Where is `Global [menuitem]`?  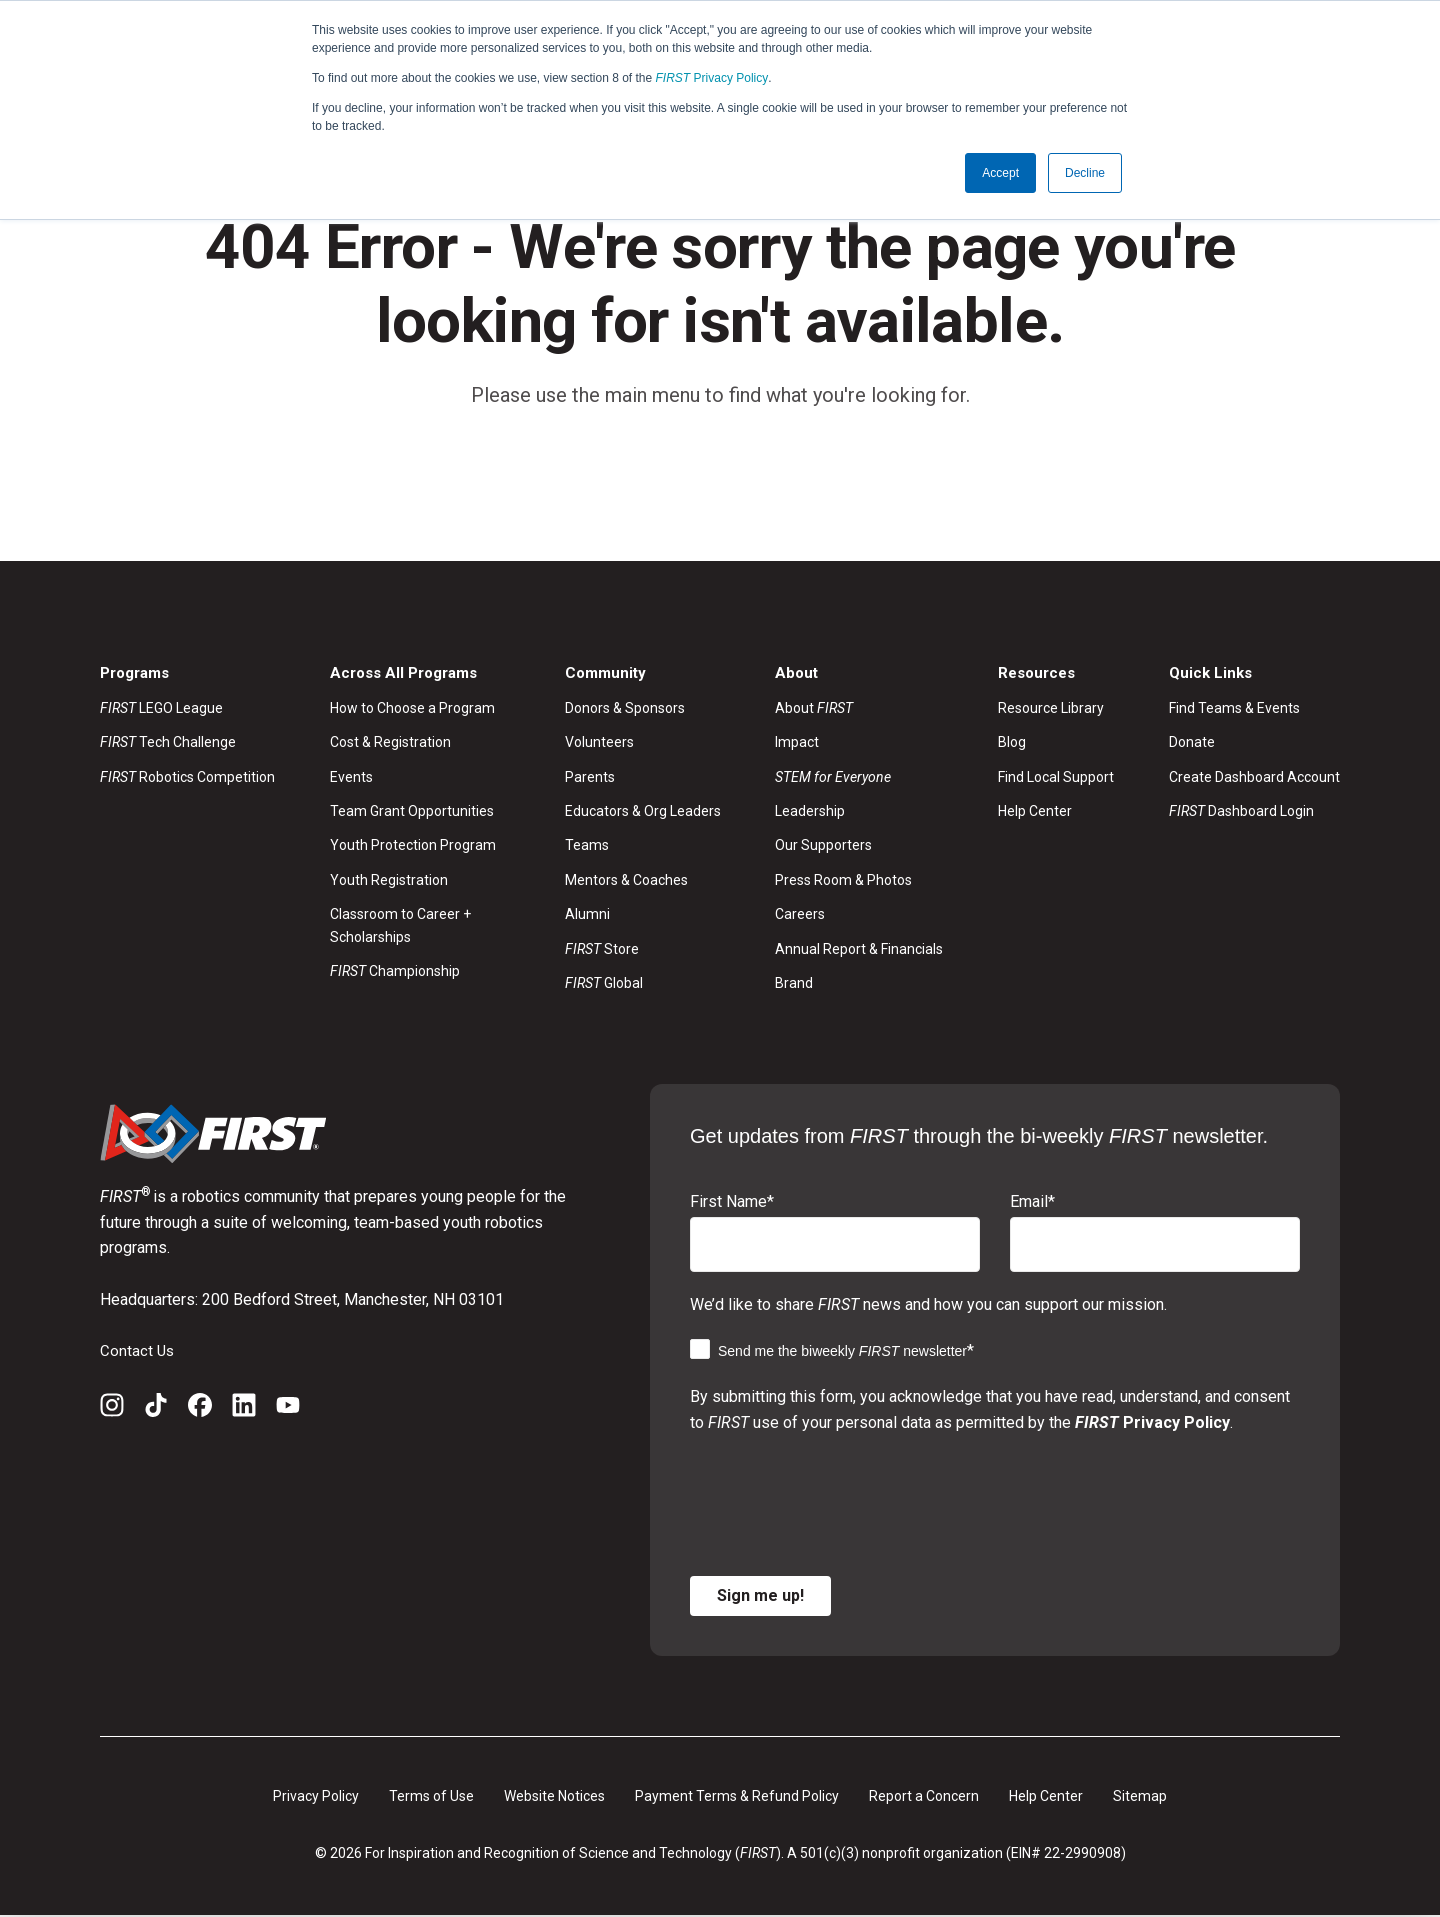 Global [menuitem] is located at coordinates (604, 985).